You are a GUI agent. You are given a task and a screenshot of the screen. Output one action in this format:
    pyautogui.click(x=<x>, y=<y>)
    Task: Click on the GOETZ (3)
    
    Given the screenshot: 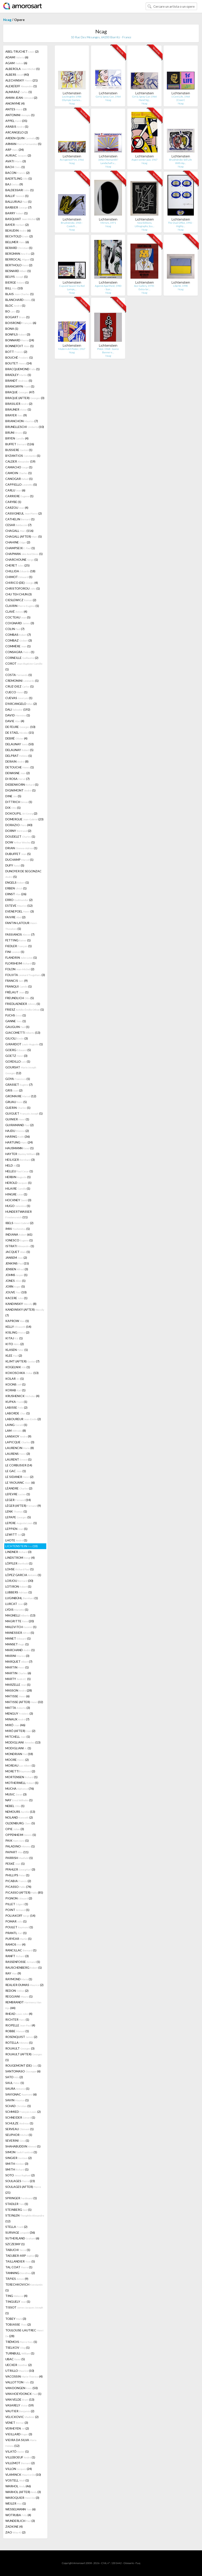 What is the action you would take?
    pyautogui.click(x=16, y=1055)
    